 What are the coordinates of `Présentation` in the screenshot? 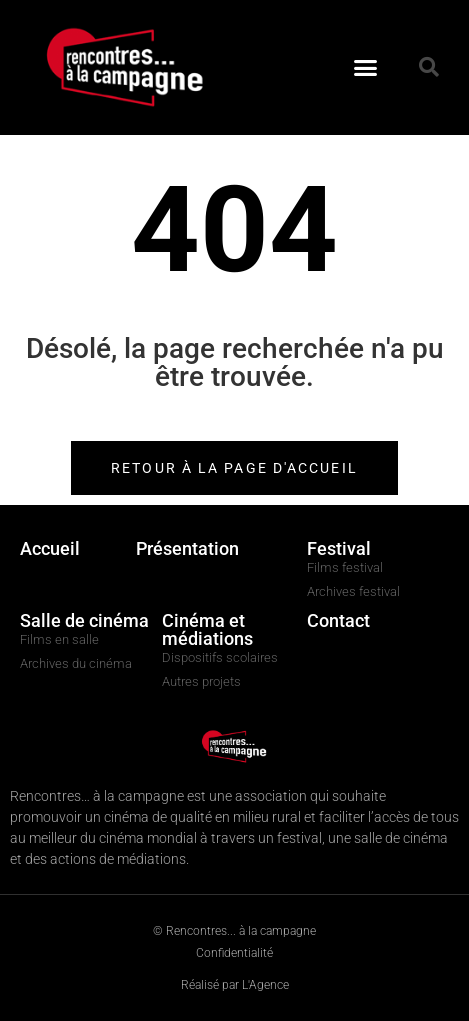 It's located at (187, 548).